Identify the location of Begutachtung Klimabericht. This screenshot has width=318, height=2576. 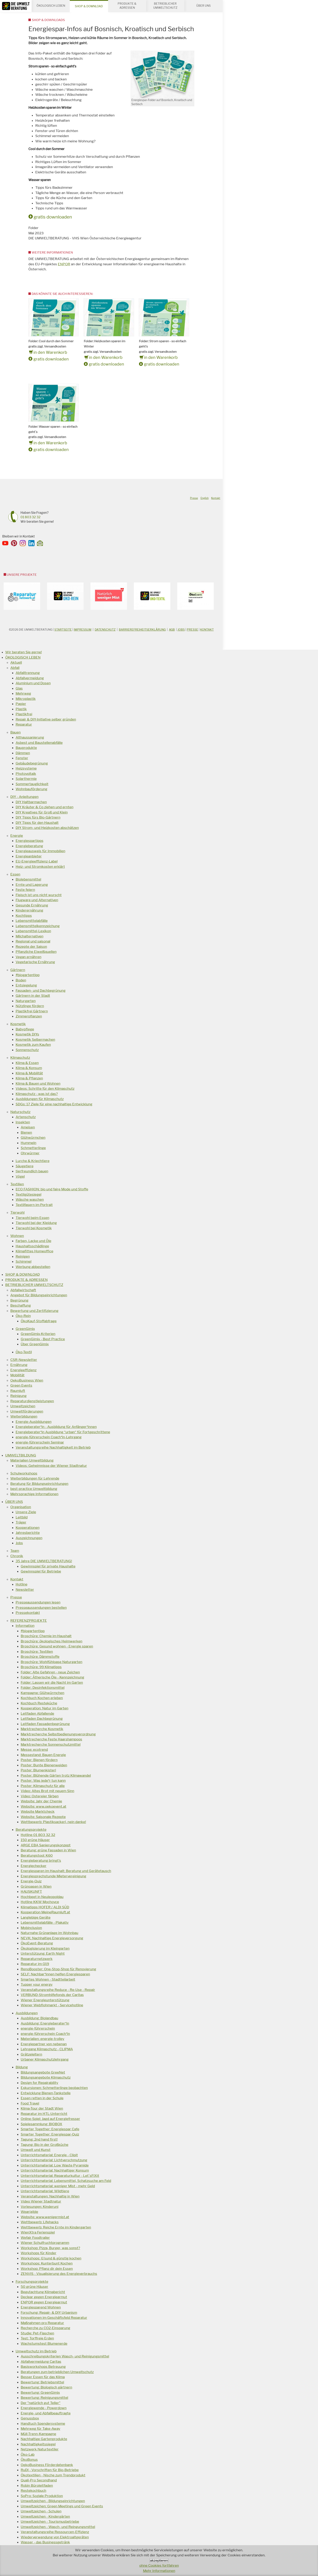
(43, 2292).